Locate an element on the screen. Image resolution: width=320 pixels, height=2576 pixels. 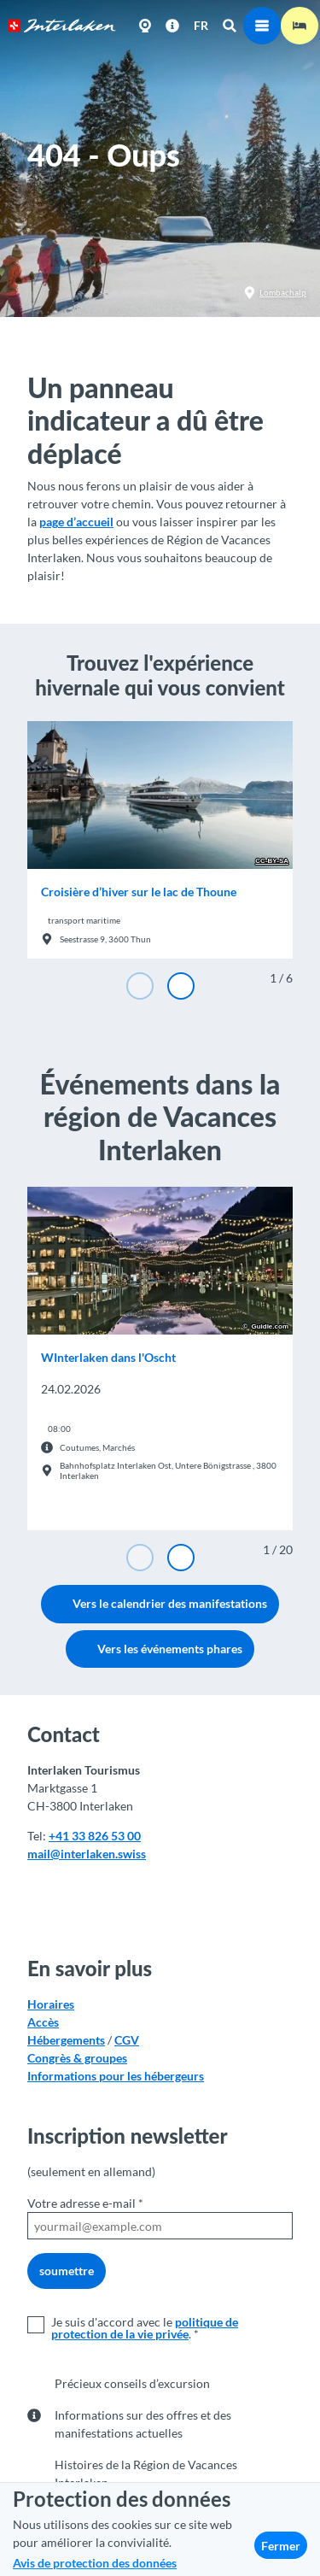
CC-BY-SA is located at coordinates (271, 861).